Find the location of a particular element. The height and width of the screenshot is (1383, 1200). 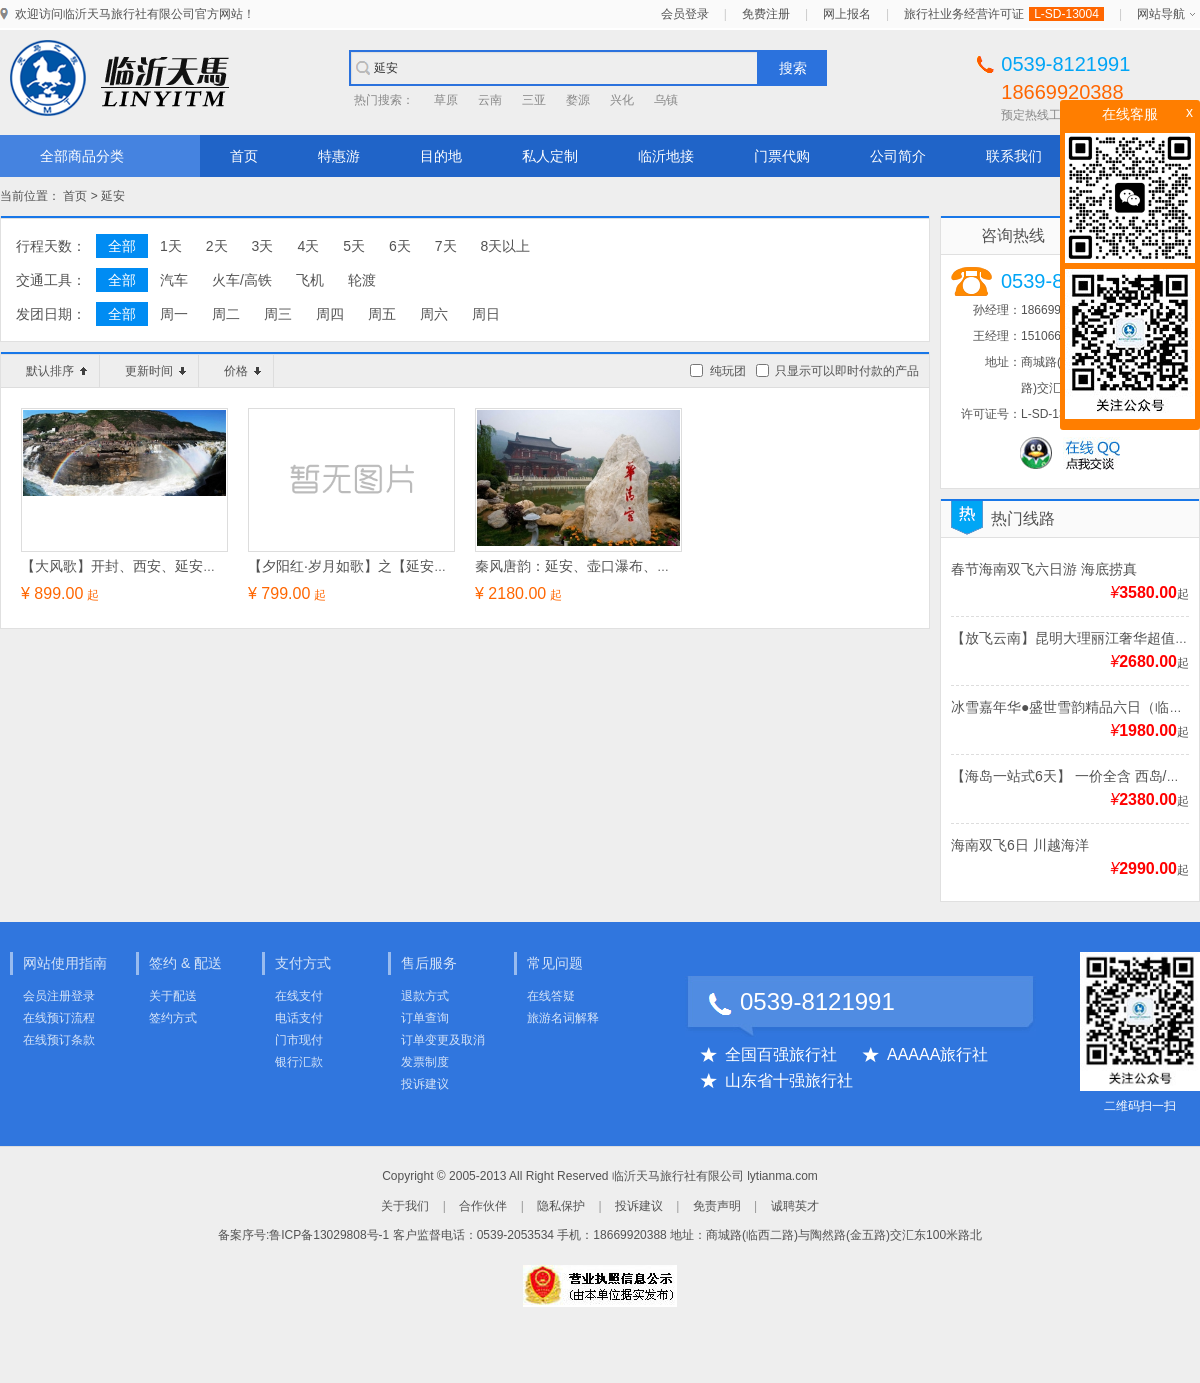

更新时间 is located at coordinates (155, 371).